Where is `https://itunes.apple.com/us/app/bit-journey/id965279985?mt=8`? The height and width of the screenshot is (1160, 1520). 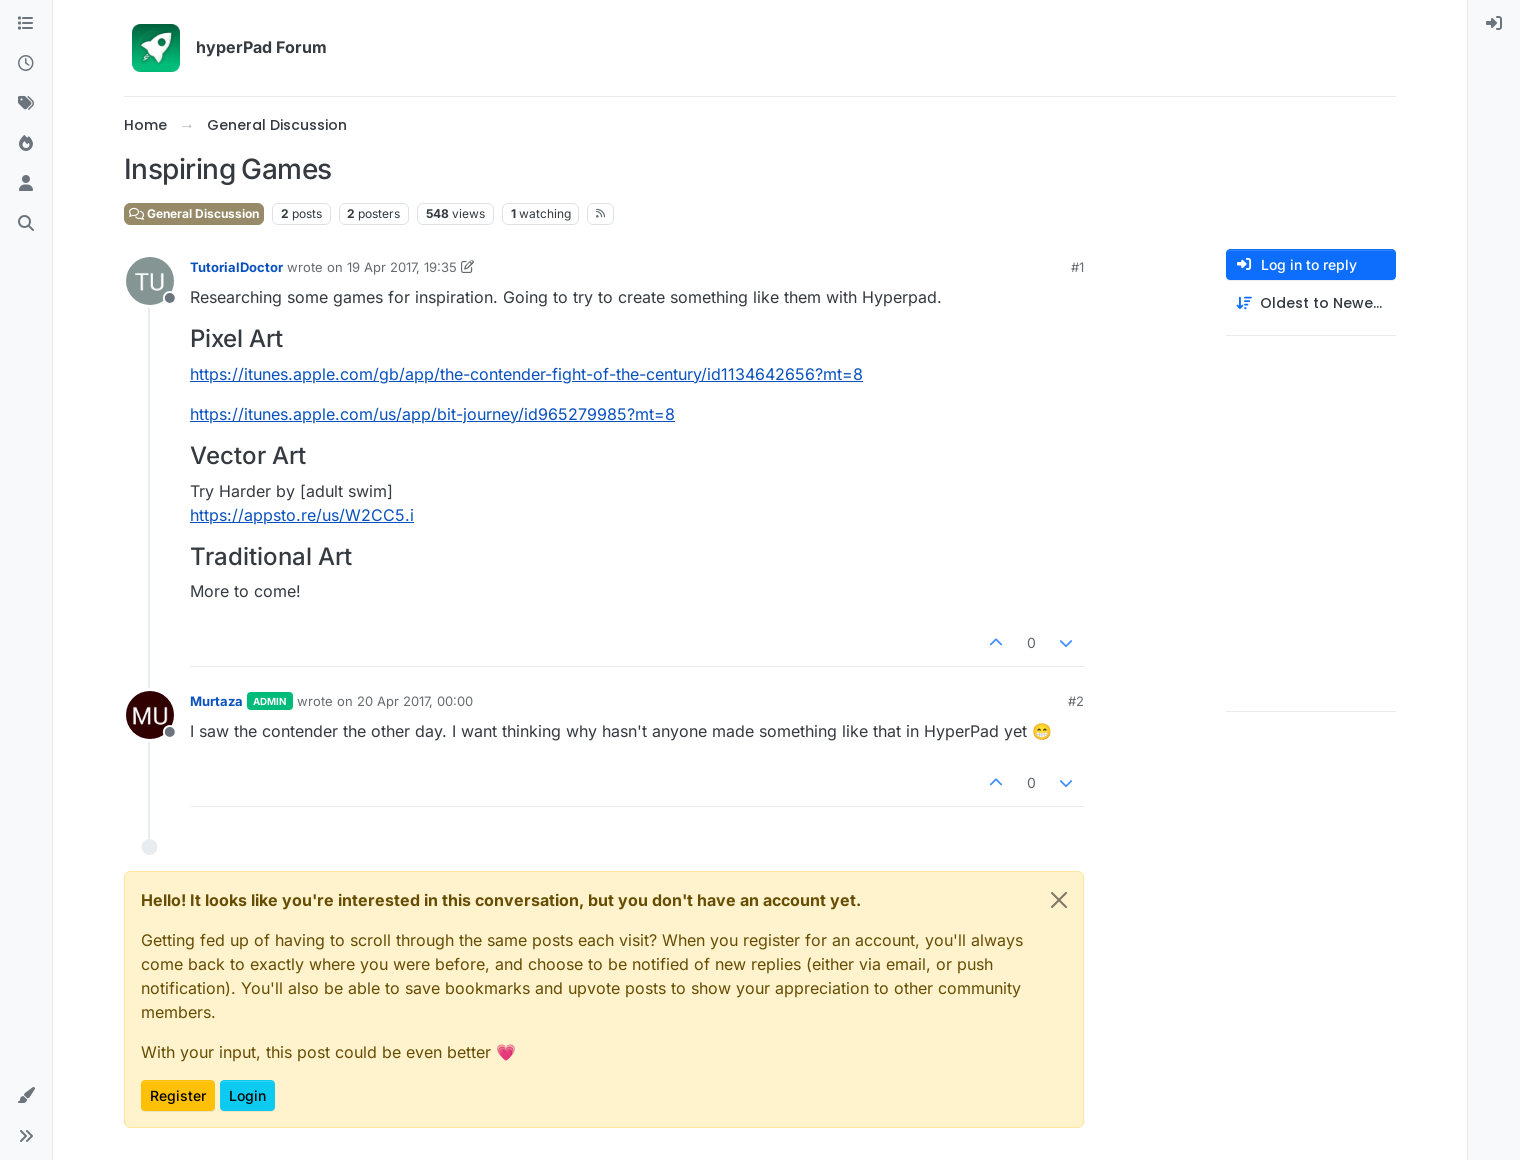 https://itunes.apple.com/us/app/bit-journey/id965279985?mt=8 is located at coordinates (432, 414).